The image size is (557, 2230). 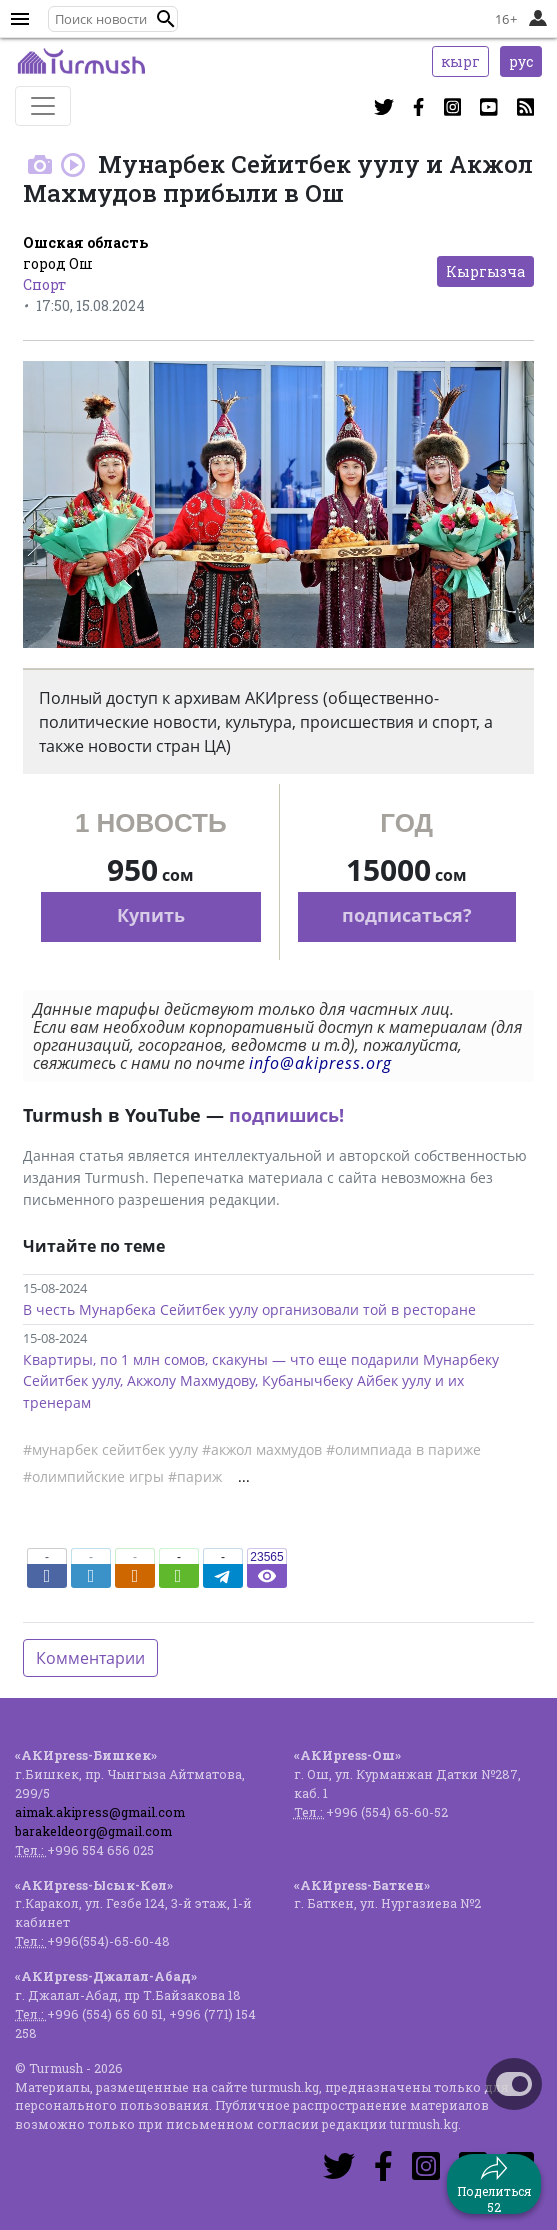 I want to click on Комментарии, so click(x=90, y=1658).